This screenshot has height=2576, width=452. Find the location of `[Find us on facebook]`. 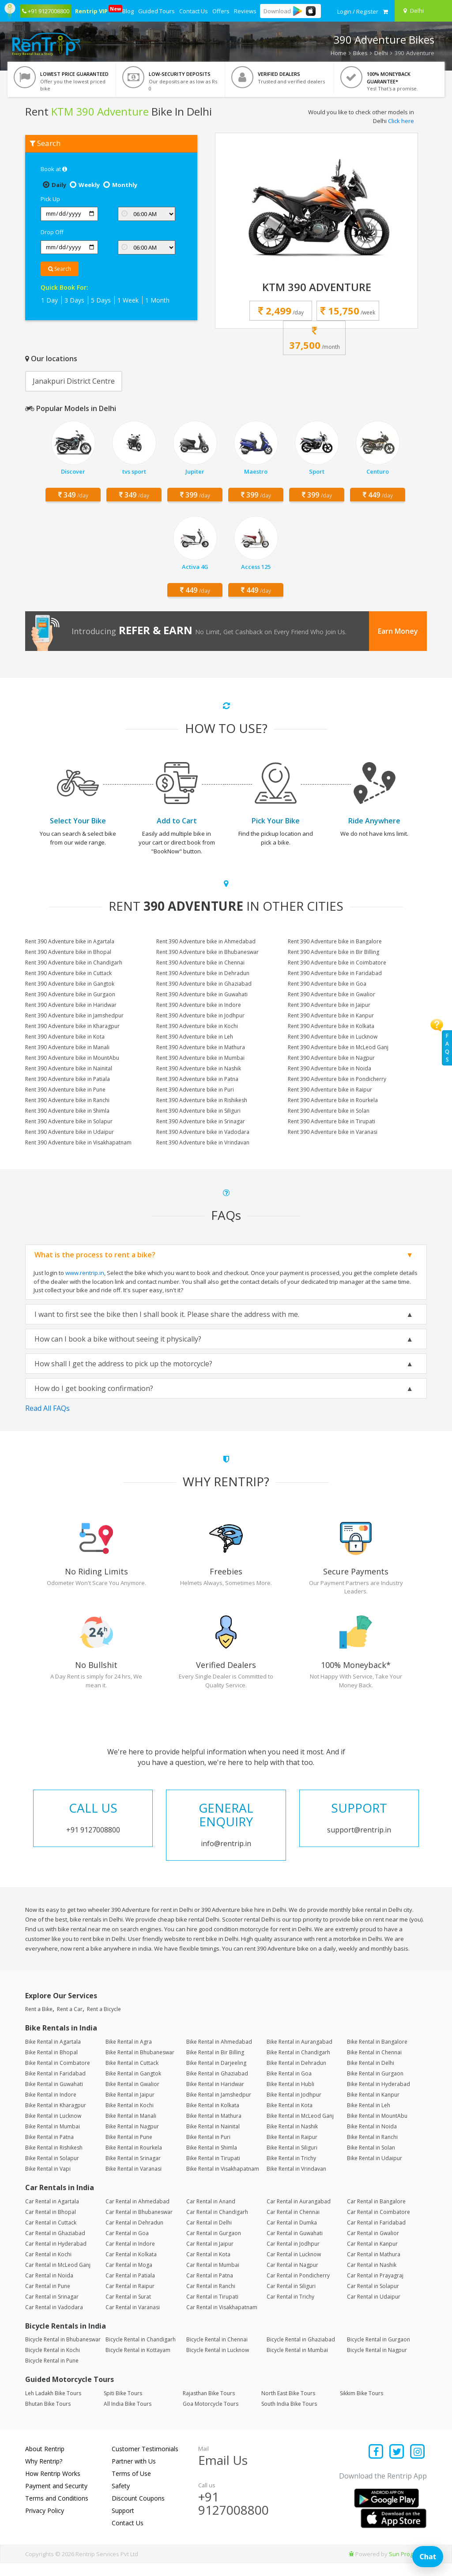

[Find us on facebook] is located at coordinates (376, 2465).